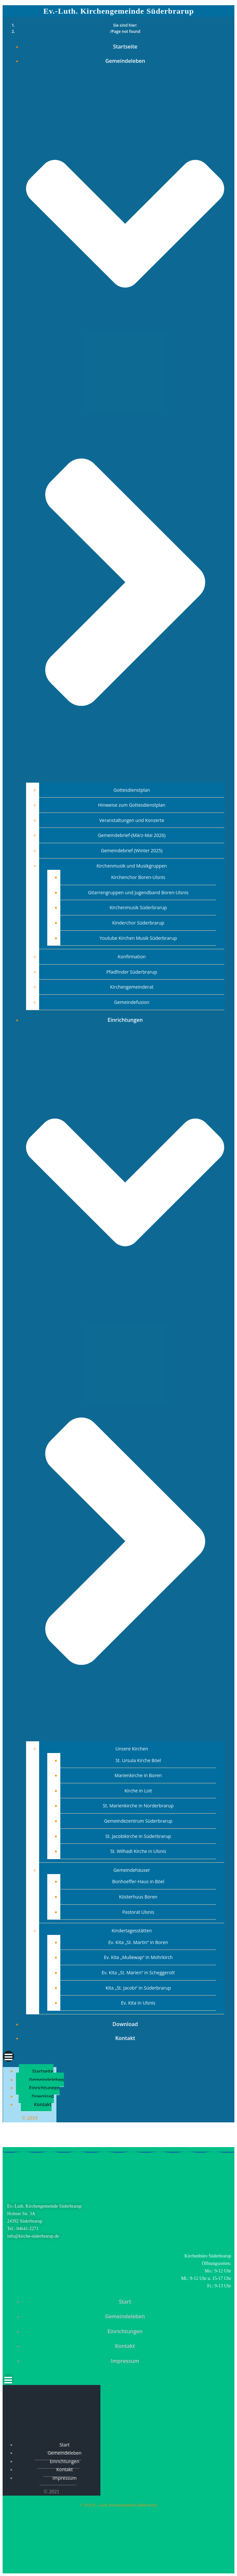  I want to click on St. Marienkirche in Norderbrarup, so click(138, 1805).